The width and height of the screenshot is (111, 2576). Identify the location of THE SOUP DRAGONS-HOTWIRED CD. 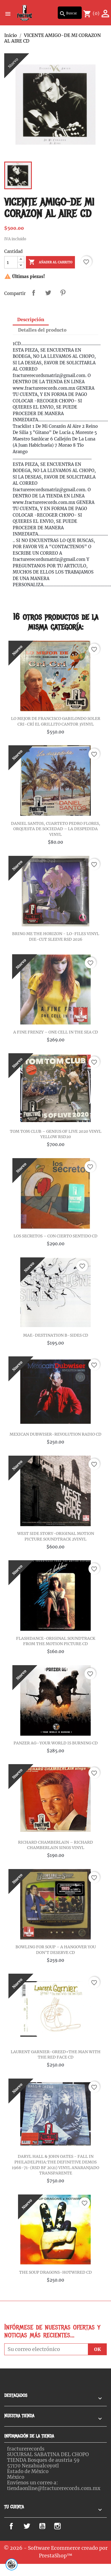
(55, 2272).